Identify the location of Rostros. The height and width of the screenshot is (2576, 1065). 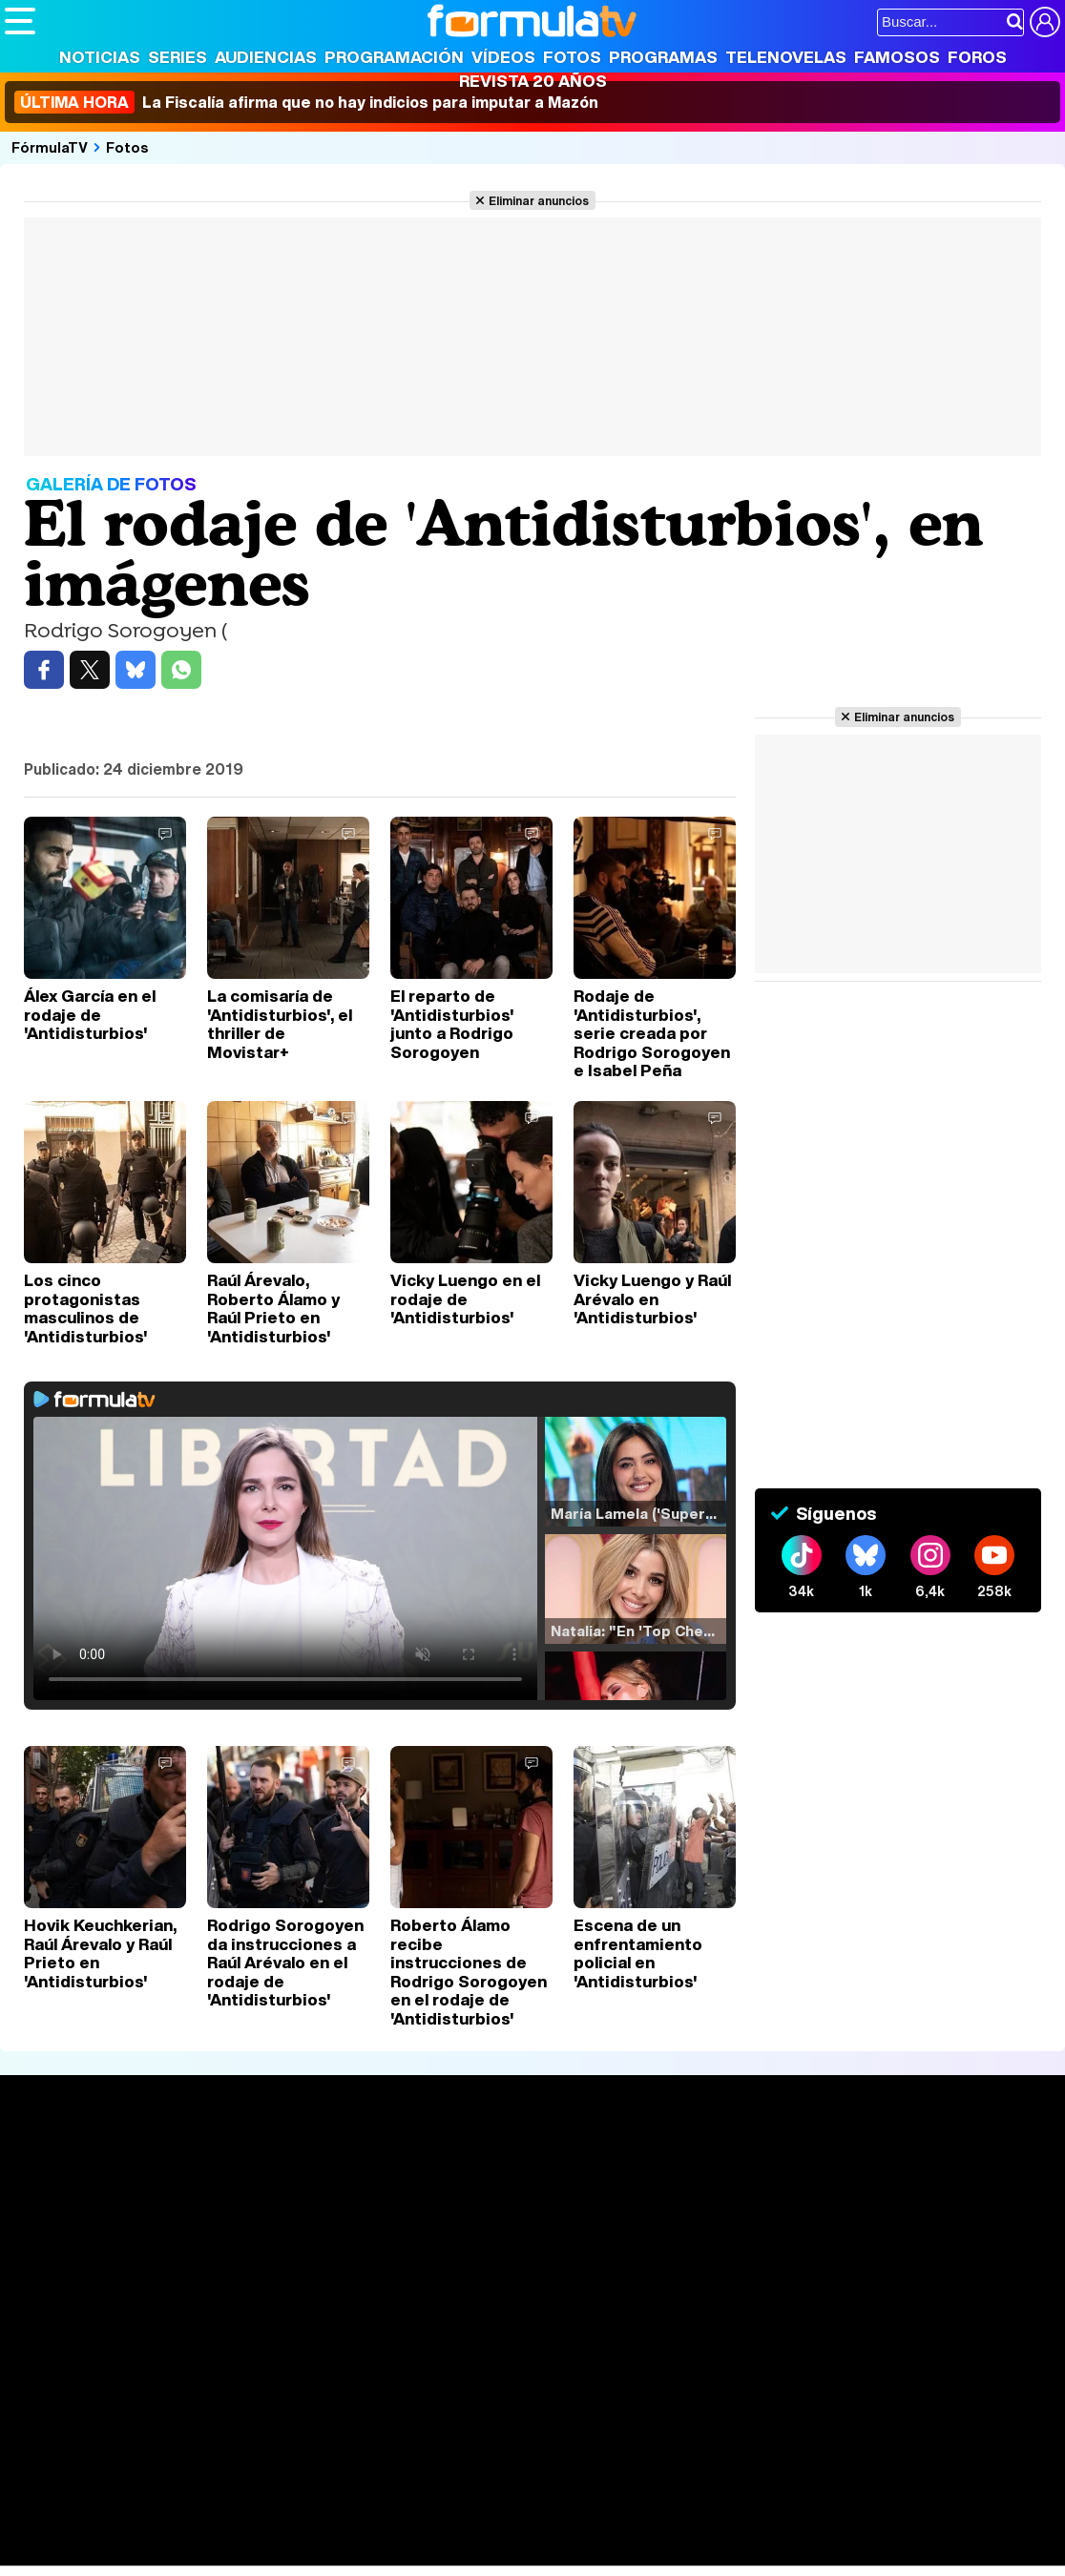
(879, 2166).